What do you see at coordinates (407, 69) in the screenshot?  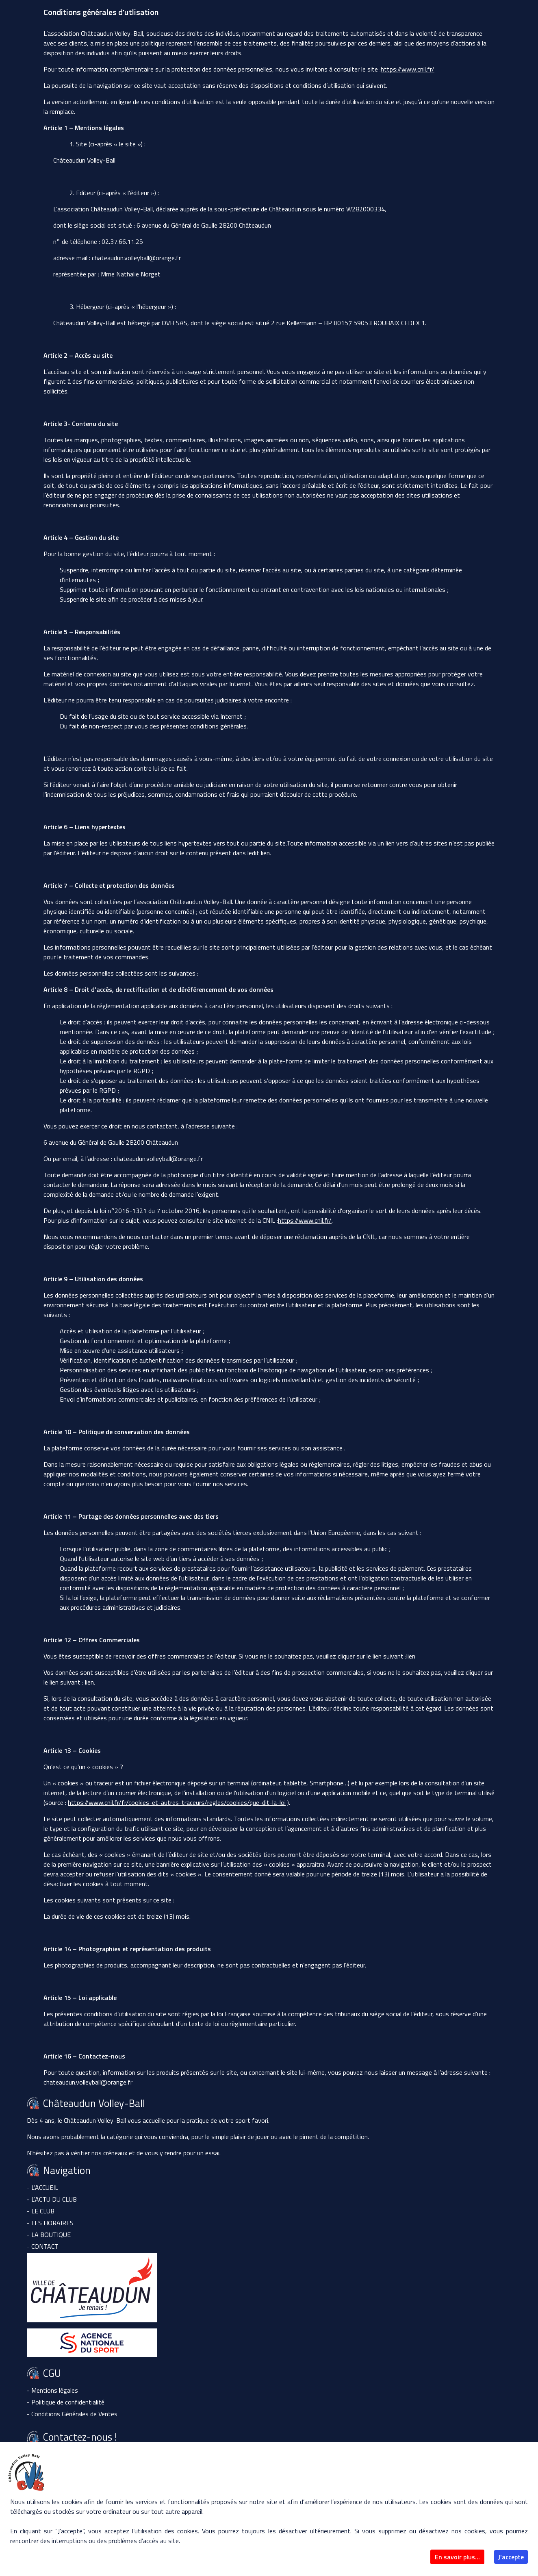 I see `https://www.cnil.fr/` at bounding box center [407, 69].